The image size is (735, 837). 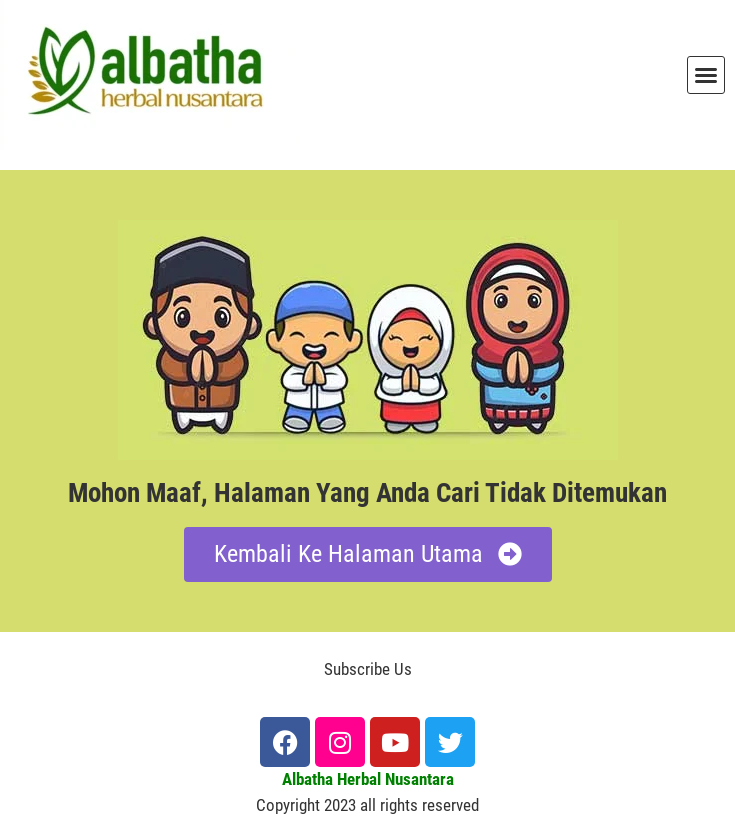 I want to click on Albatha Herbal Nusantara, so click(x=368, y=779).